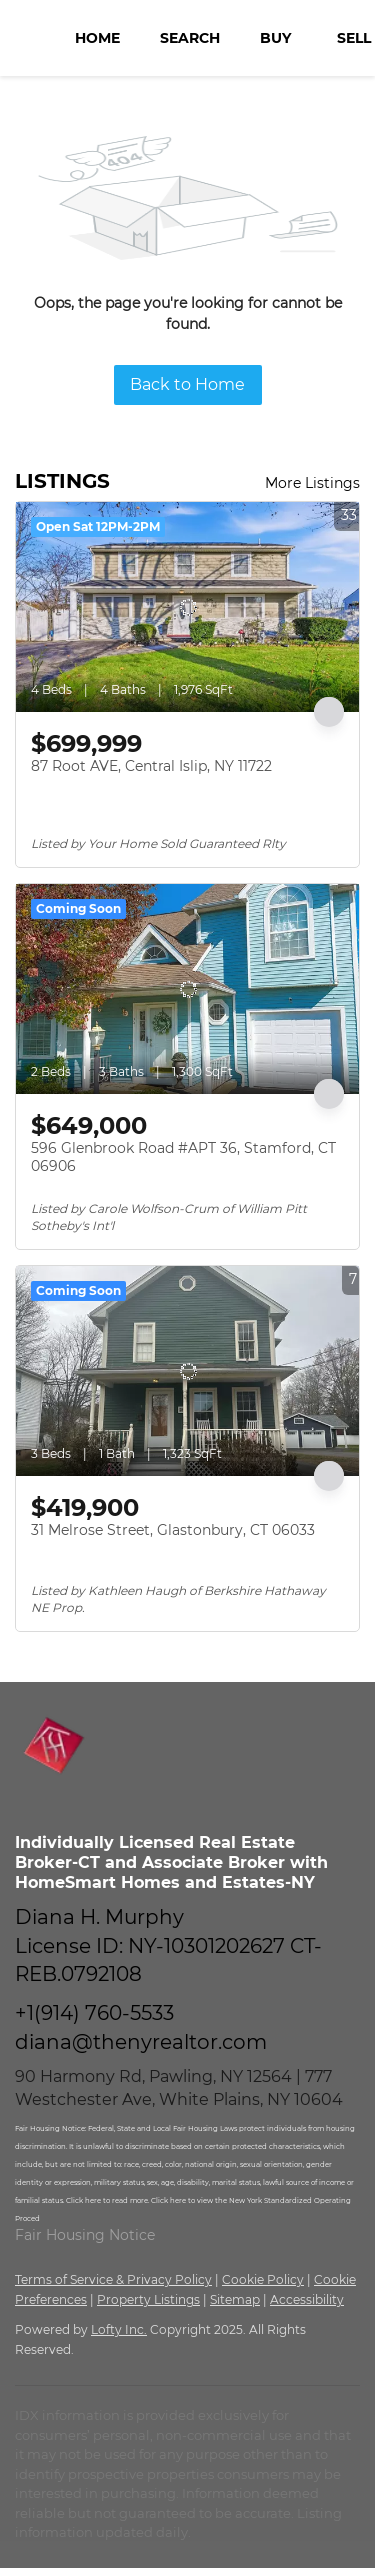 The height and width of the screenshot is (2568, 375). Describe the element at coordinates (235, 2299) in the screenshot. I see `Sitemap` at that location.